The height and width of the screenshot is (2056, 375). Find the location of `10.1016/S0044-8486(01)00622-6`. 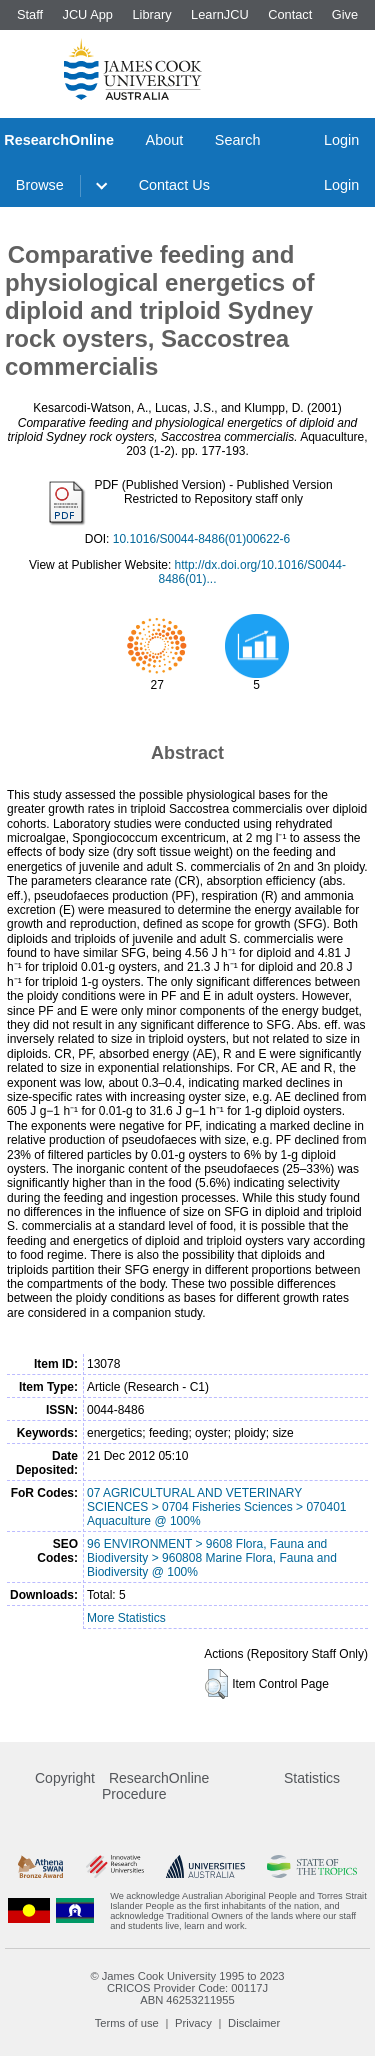

10.1016/S0044-8486(01)00622-6 is located at coordinates (201, 539).